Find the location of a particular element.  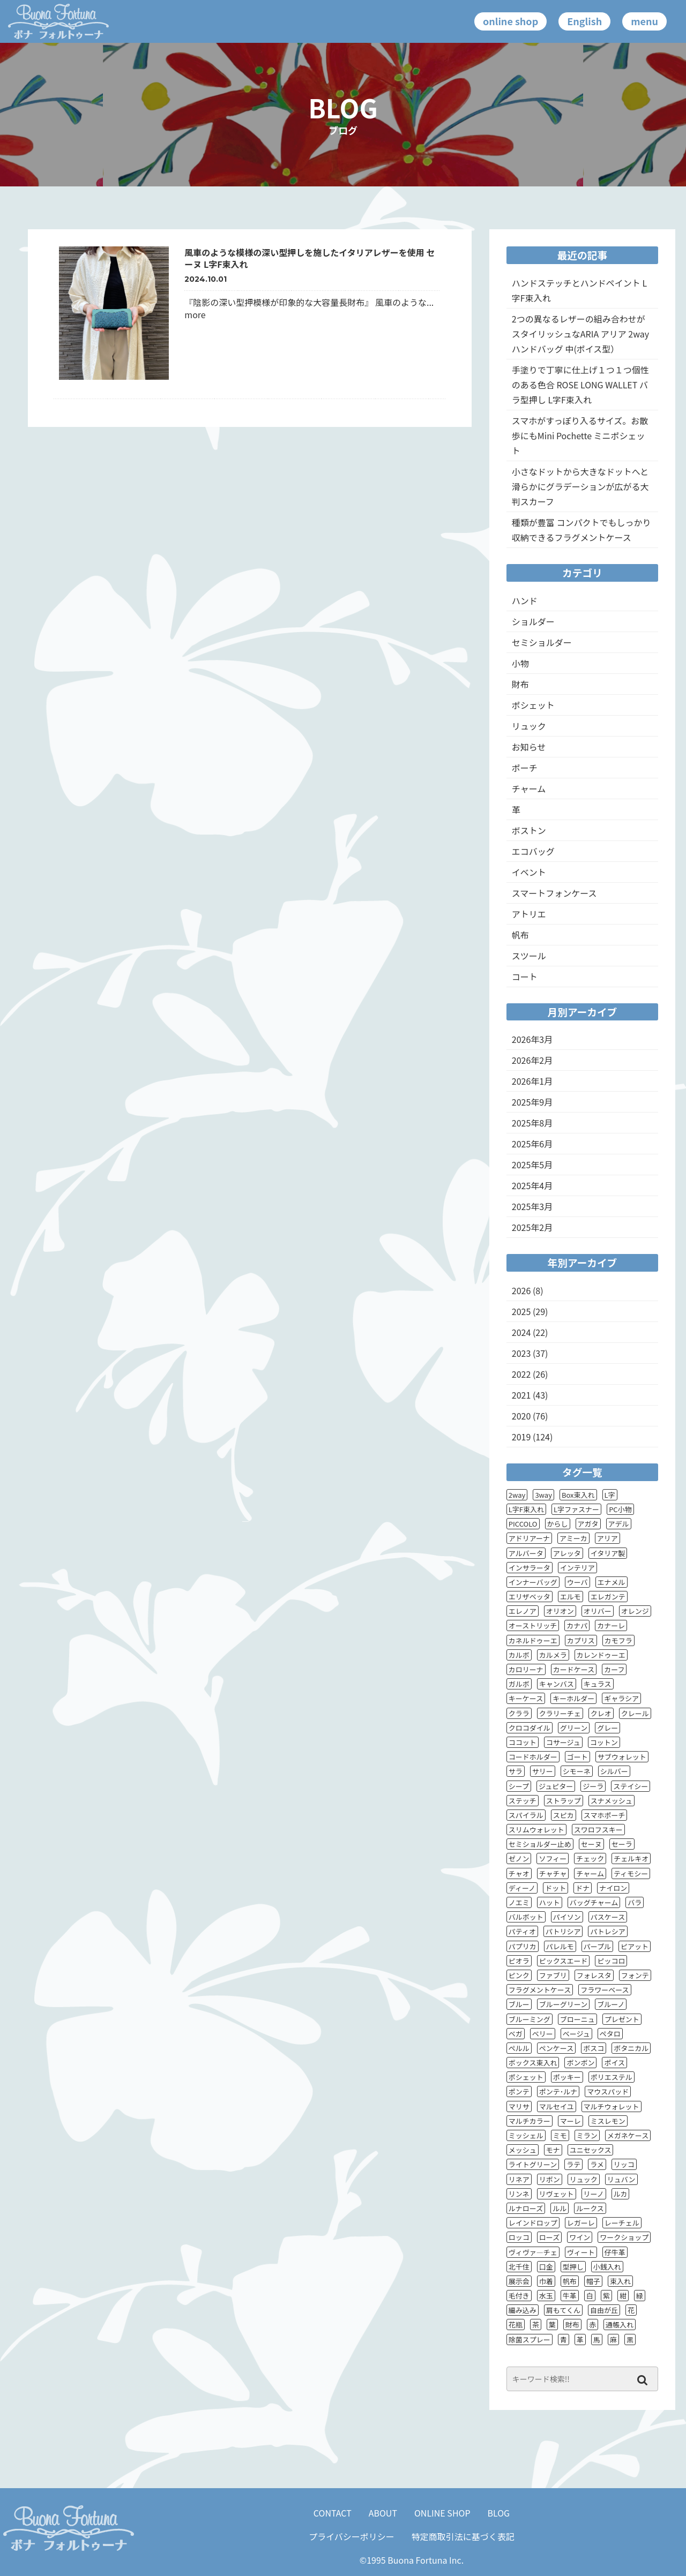

マルチウォレット is located at coordinates (611, 2106).